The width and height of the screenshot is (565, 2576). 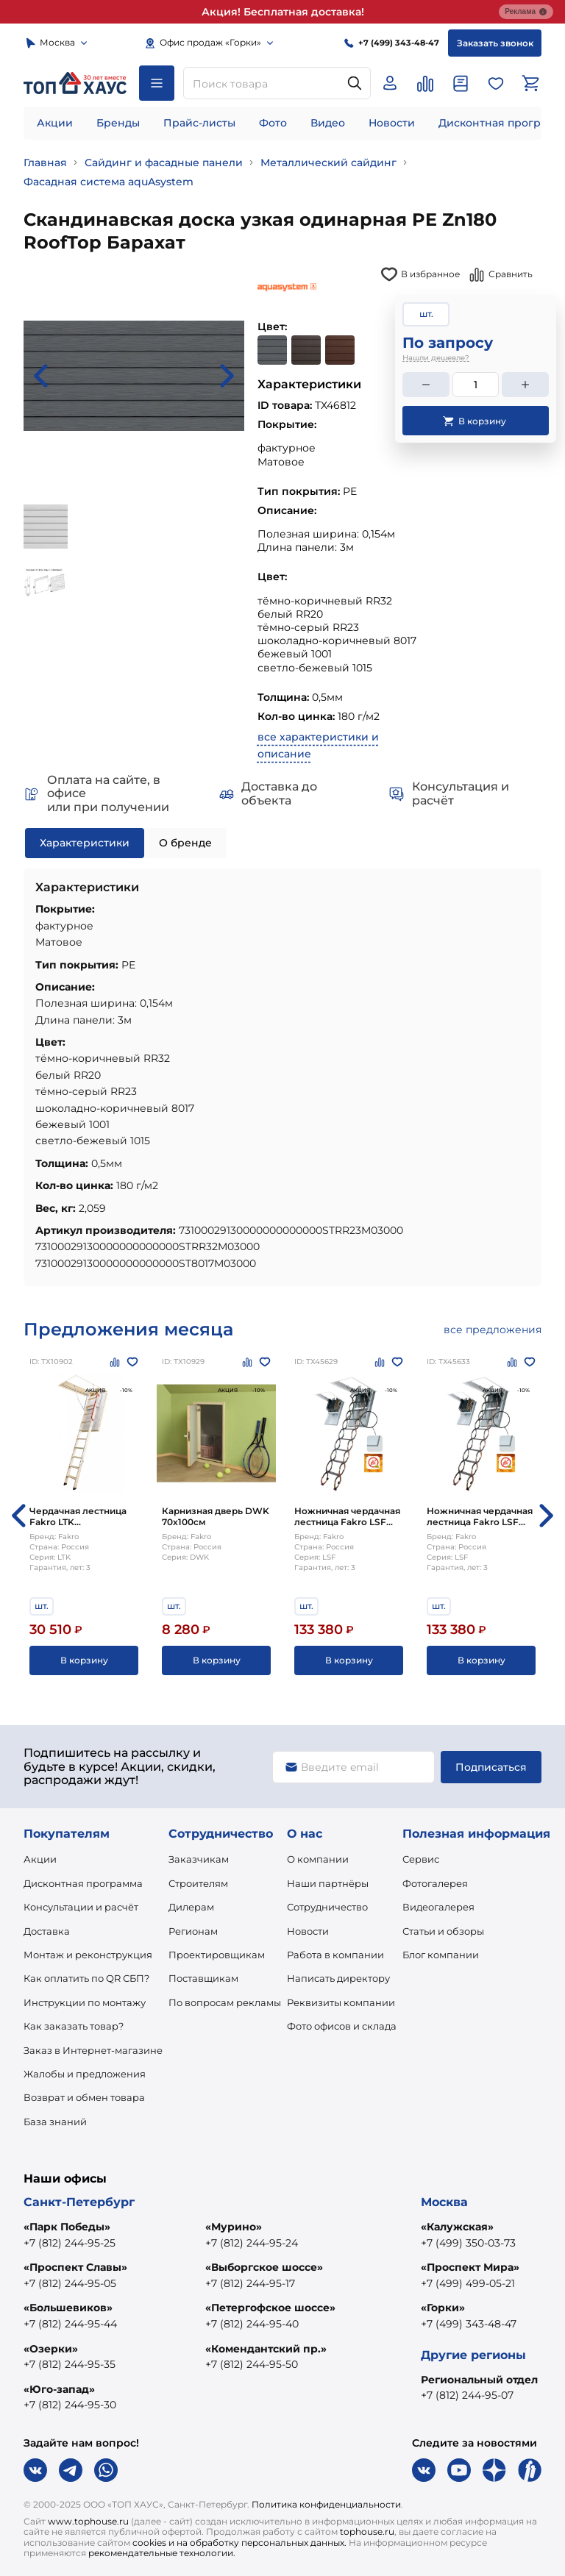 What do you see at coordinates (164, 162) in the screenshot?
I see `Сайдинг и фасадные панели` at bounding box center [164, 162].